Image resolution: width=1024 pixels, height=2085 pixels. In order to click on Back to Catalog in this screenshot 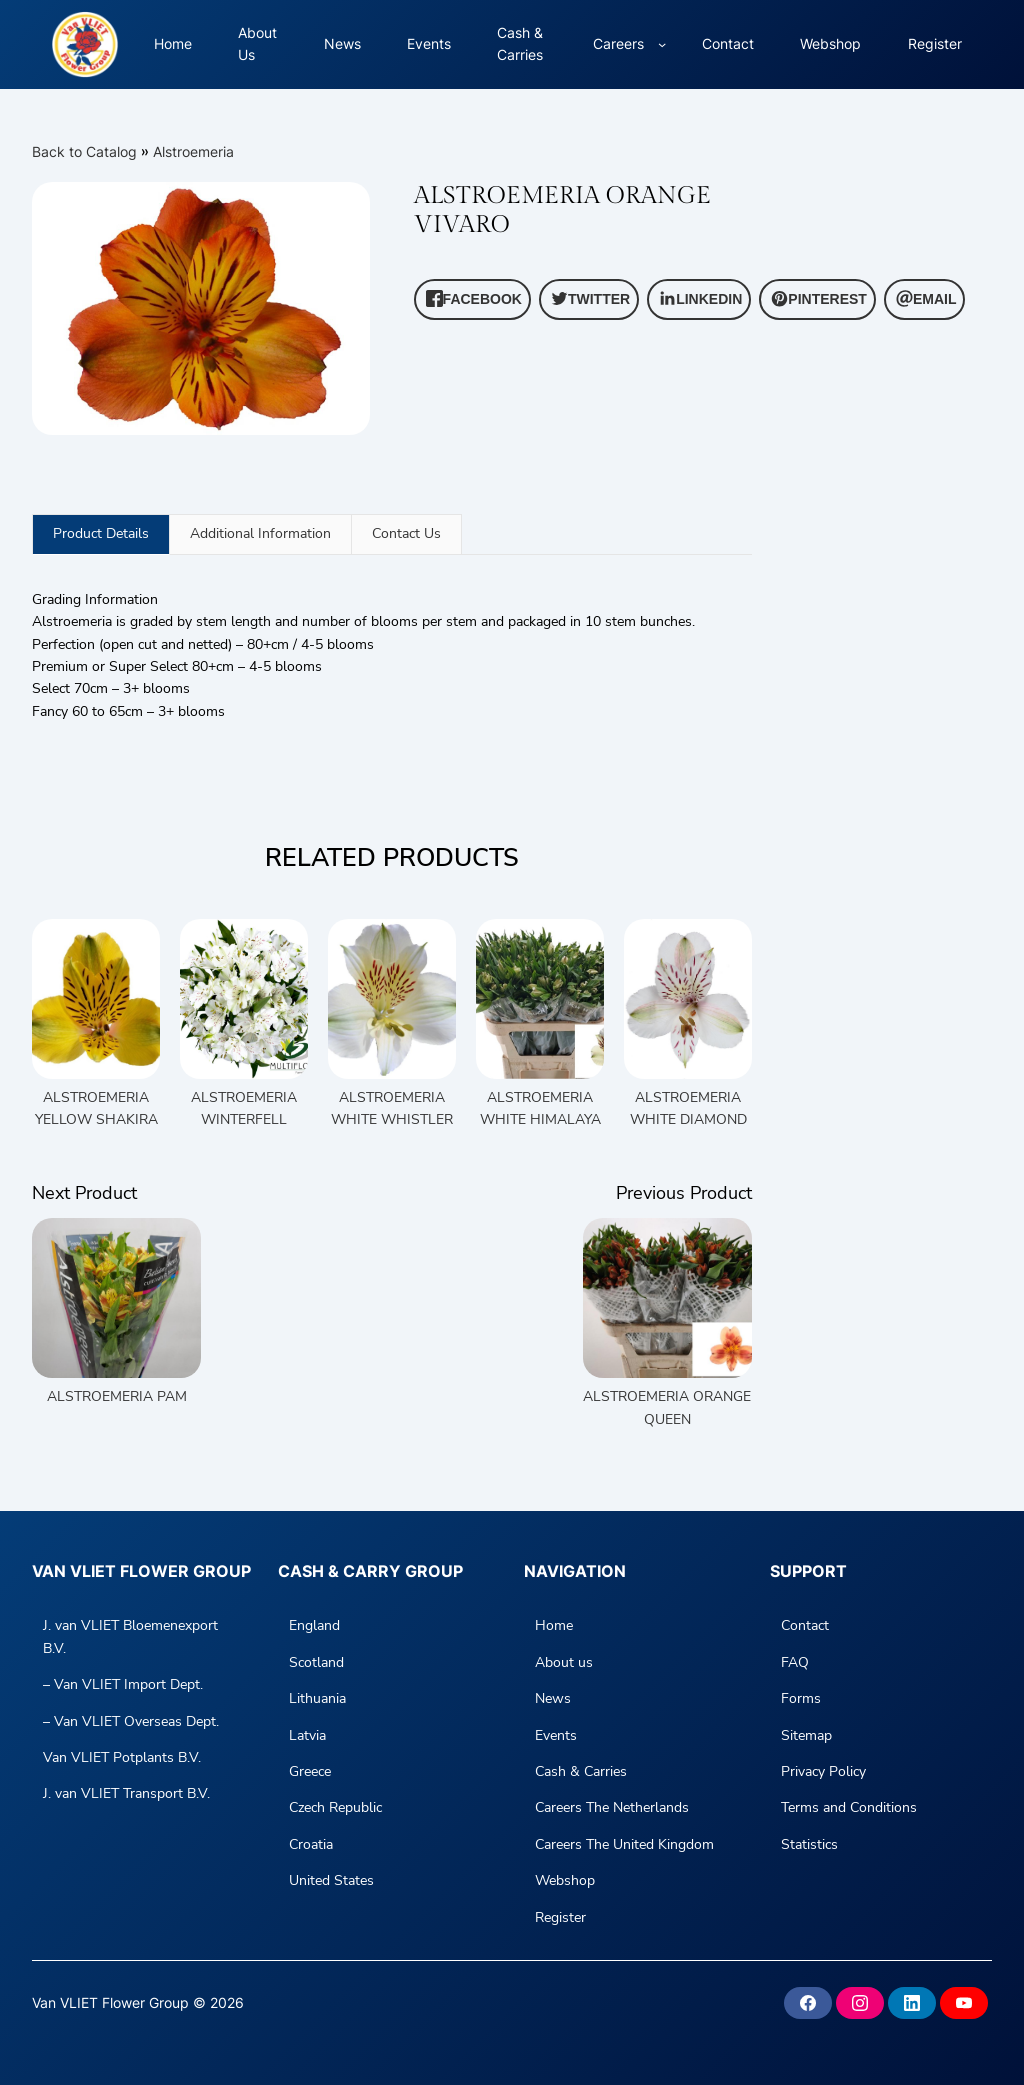, I will do `click(86, 151)`.